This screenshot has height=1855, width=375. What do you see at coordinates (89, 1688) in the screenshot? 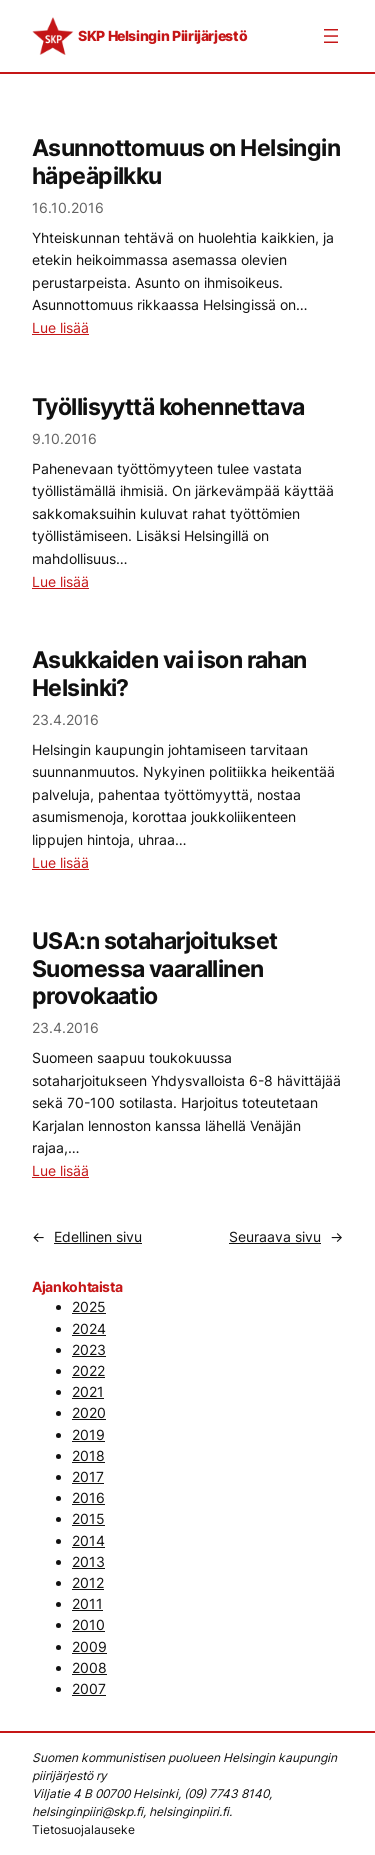
I see `2007` at bounding box center [89, 1688].